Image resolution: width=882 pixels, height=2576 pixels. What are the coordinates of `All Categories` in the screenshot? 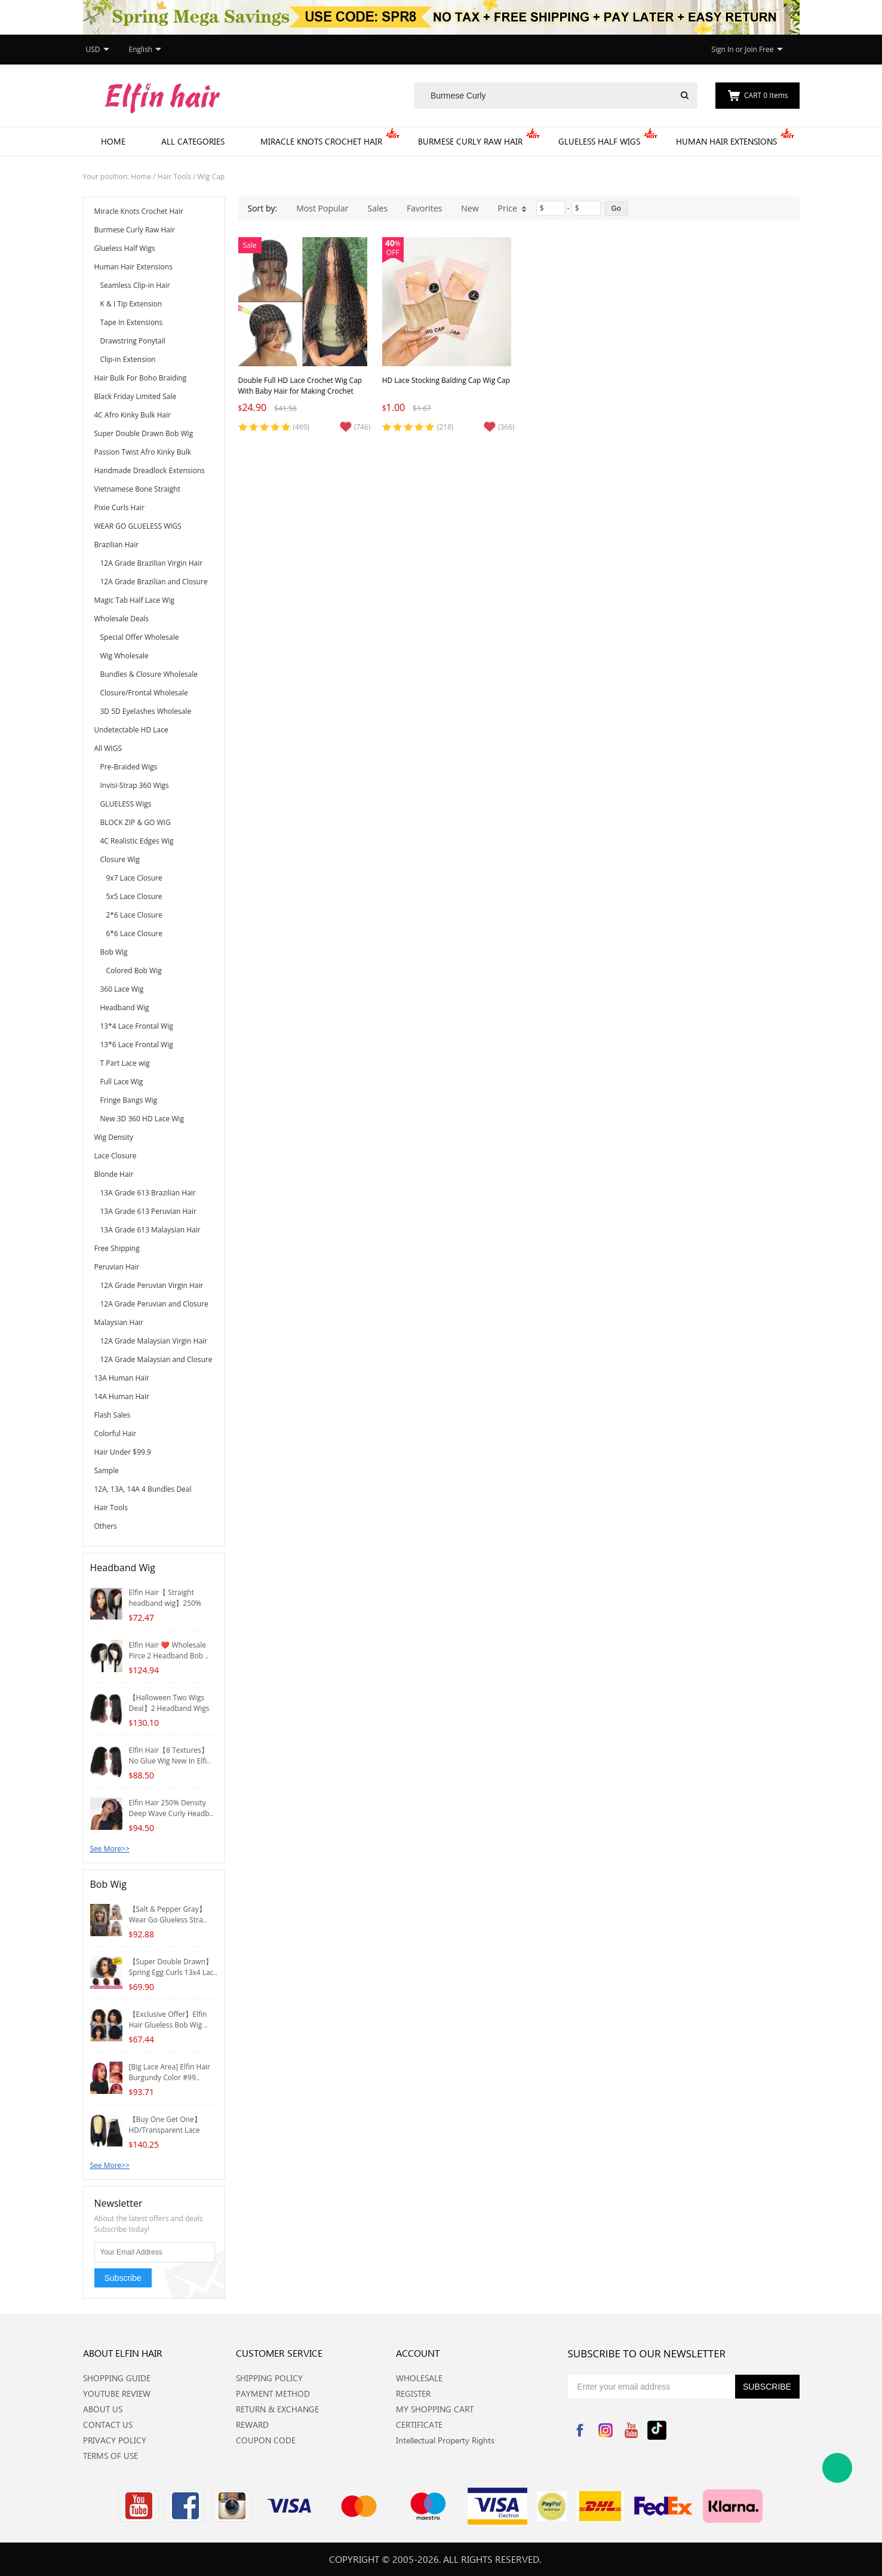 It's located at (193, 141).